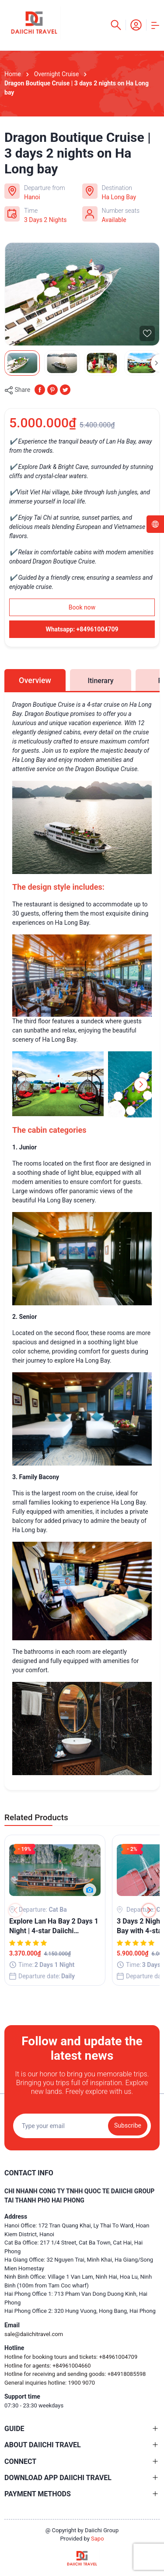  Describe the element at coordinates (127, 2125) in the screenshot. I see `Subscribe [Đăng ký nhận tin]` at that location.